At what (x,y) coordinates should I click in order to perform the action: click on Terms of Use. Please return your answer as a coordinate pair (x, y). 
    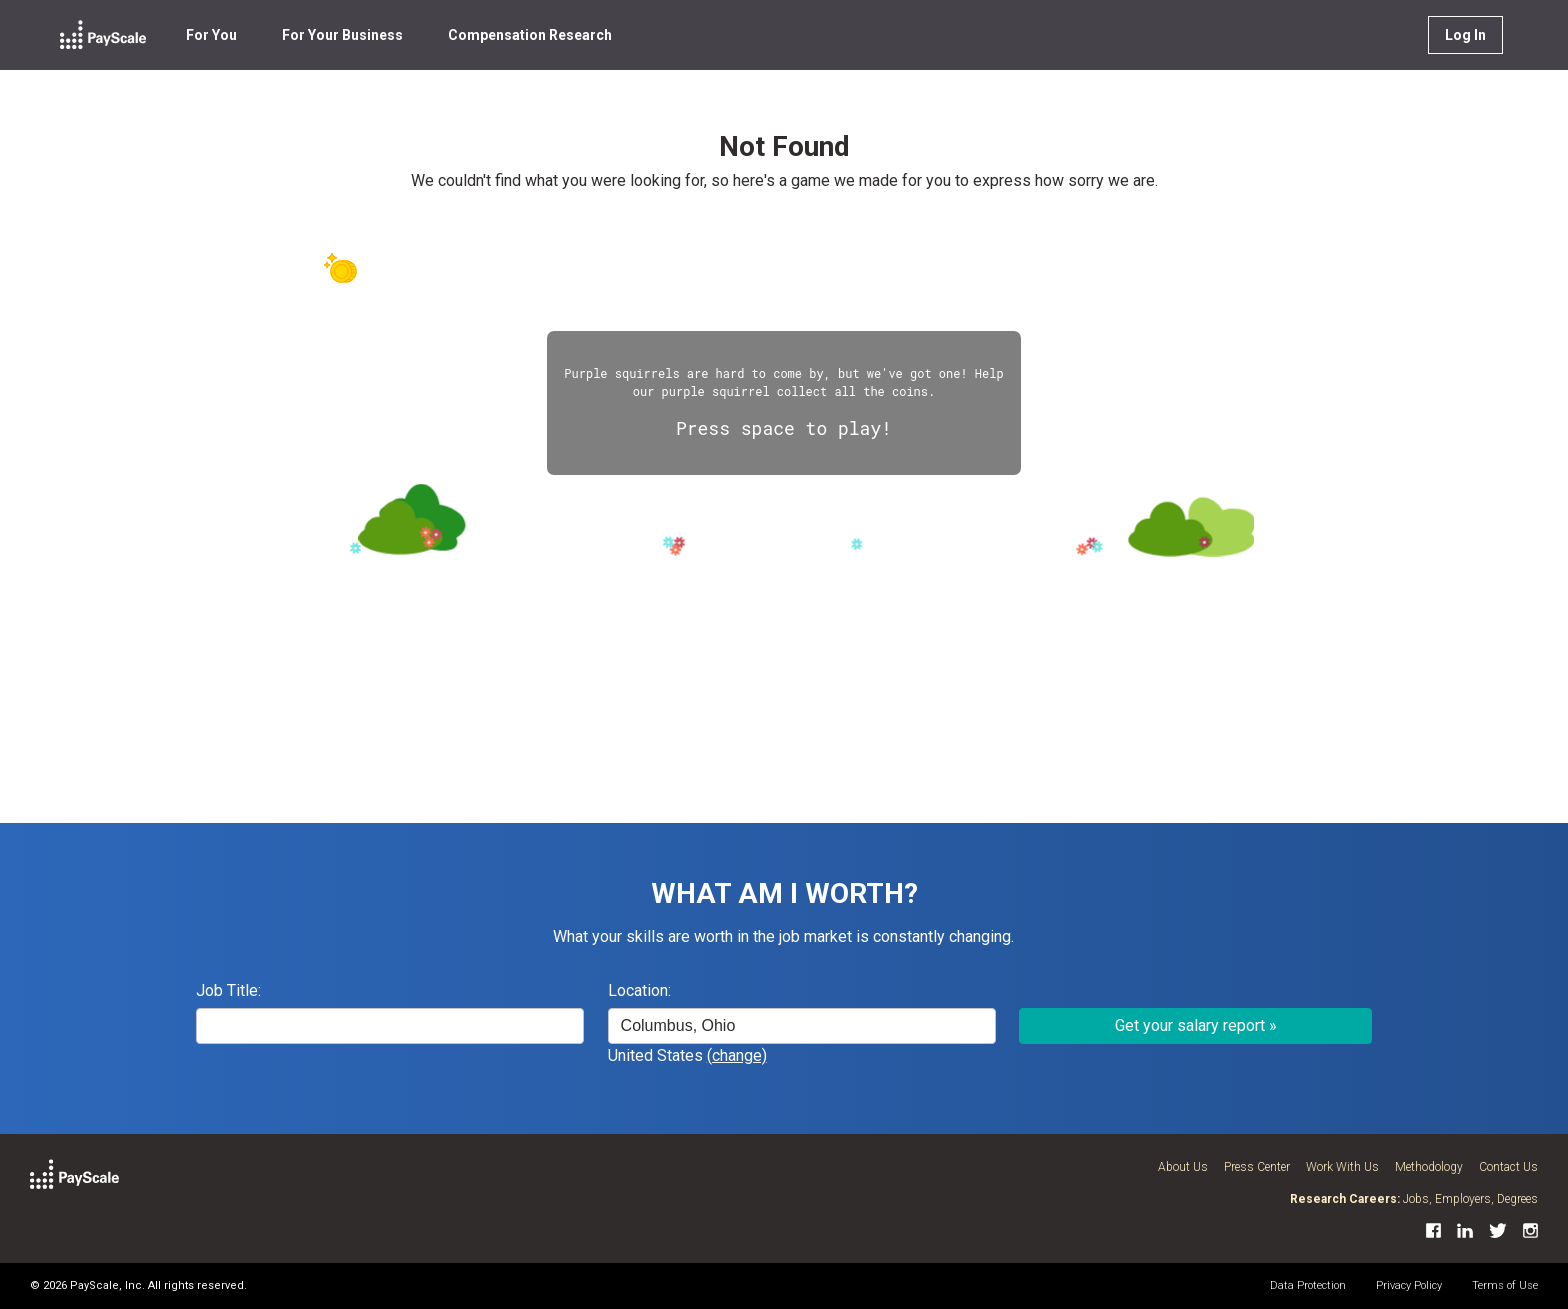
    Looking at the image, I should click on (1505, 1285).